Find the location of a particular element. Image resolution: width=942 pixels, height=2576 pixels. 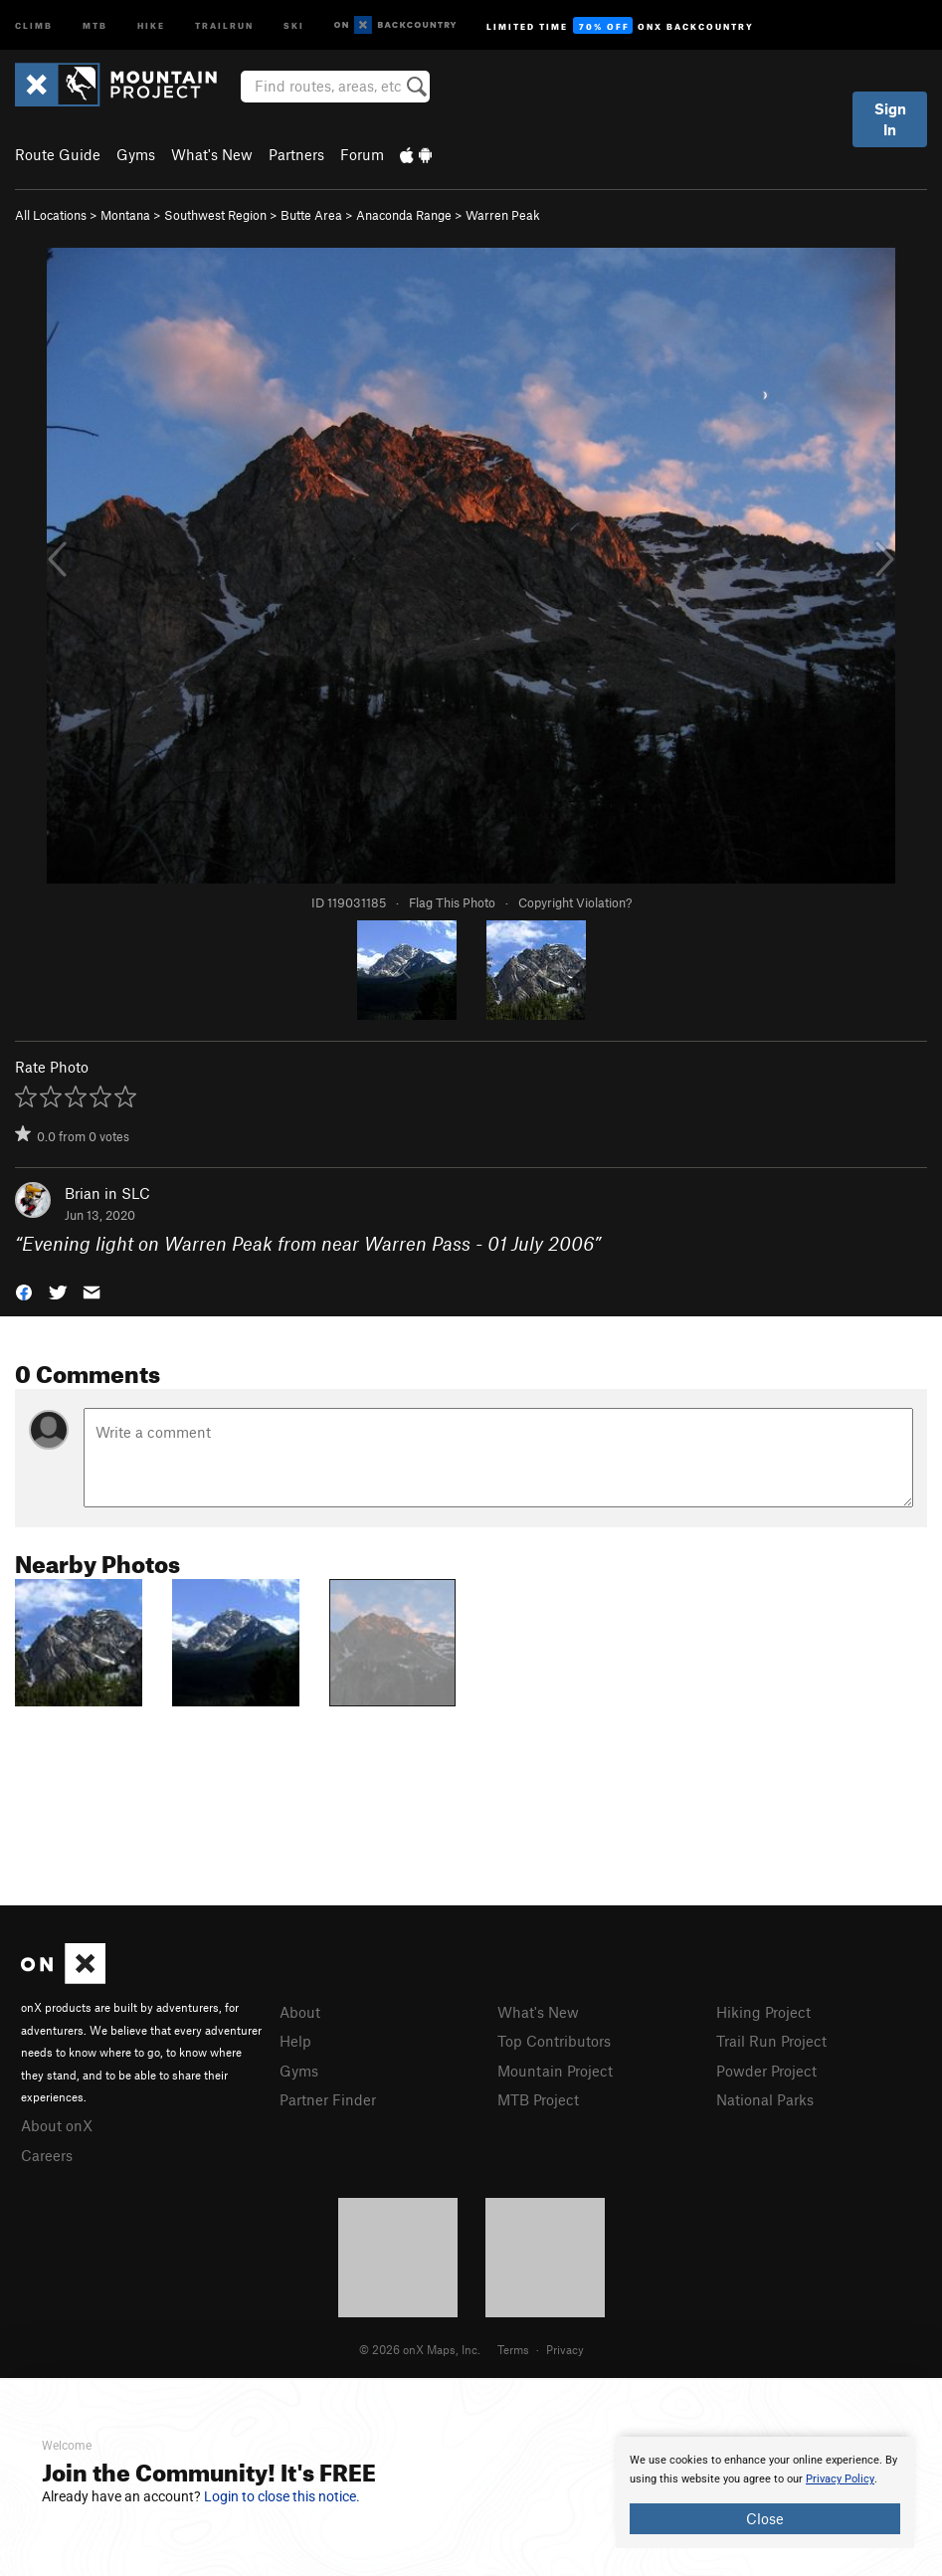

Ski is located at coordinates (293, 24).